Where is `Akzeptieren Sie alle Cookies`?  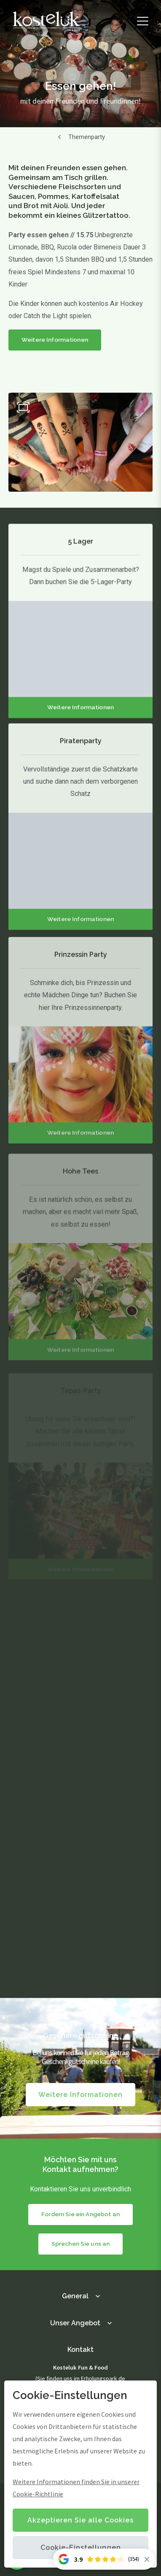 Akzeptieren Sie alle Cookies is located at coordinates (80, 2520).